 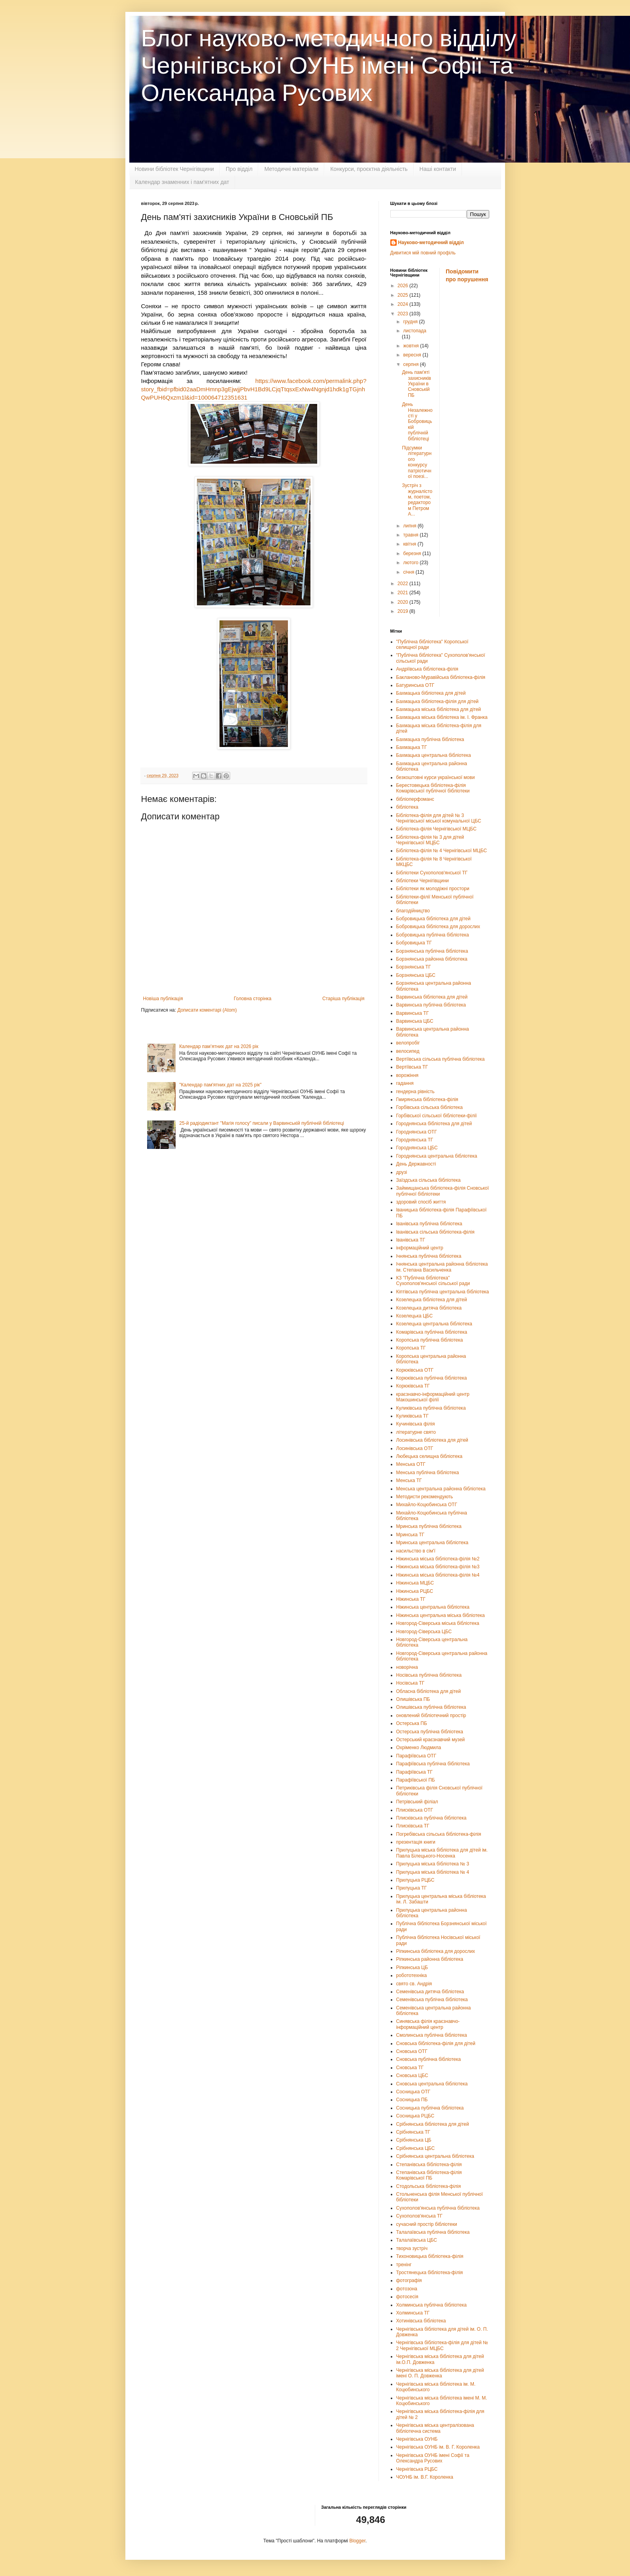 I want to click on насильство в сім'ї, so click(x=415, y=1551).